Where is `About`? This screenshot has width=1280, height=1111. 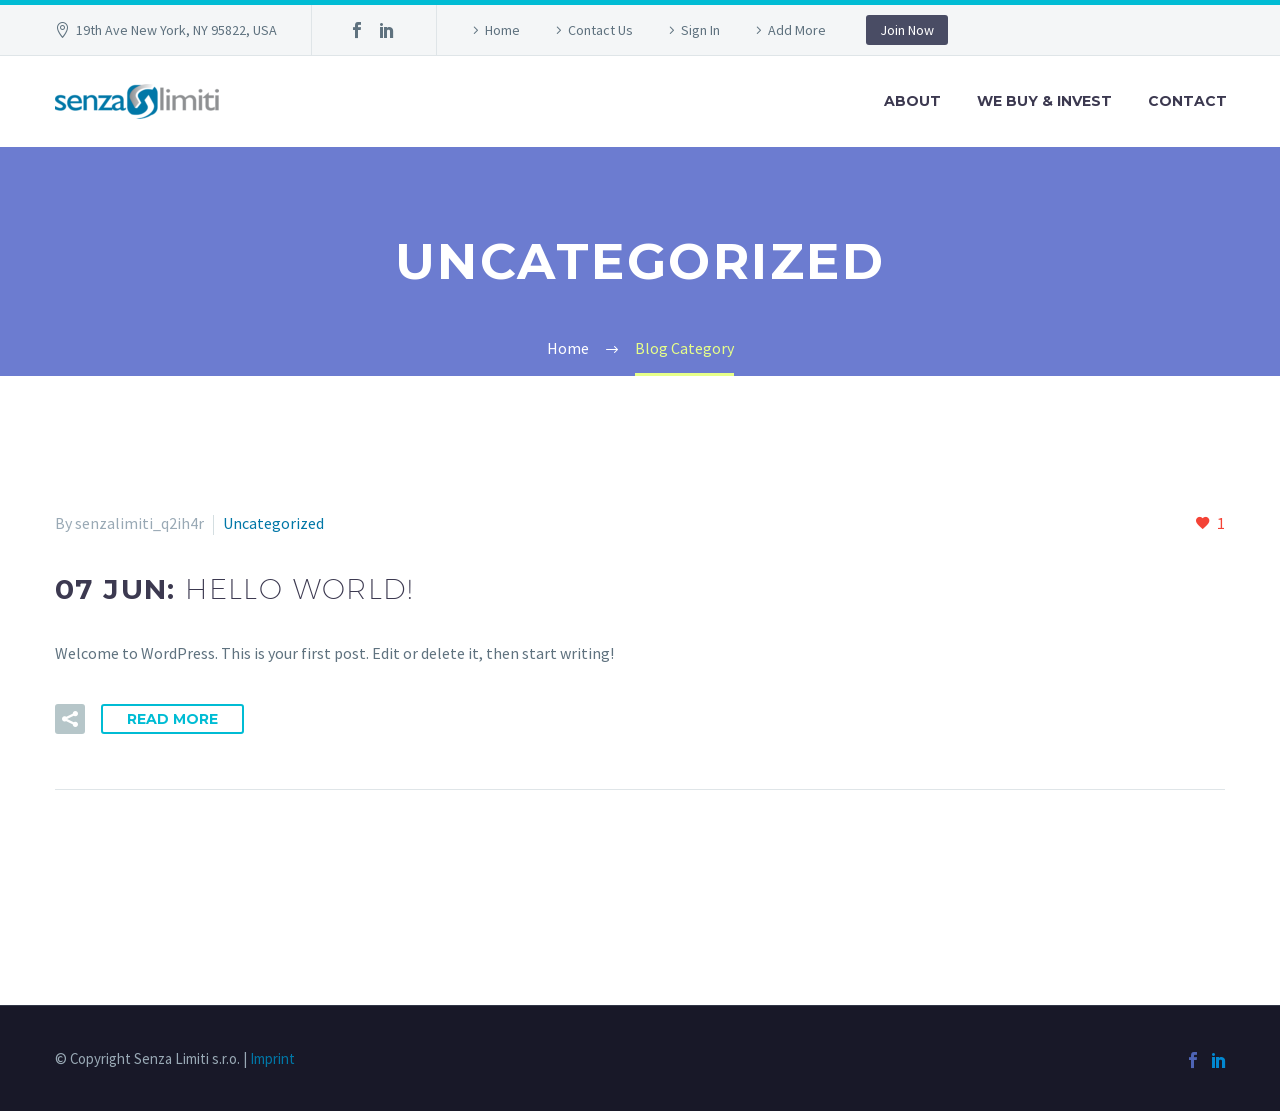
About is located at coordinates (912, 101).